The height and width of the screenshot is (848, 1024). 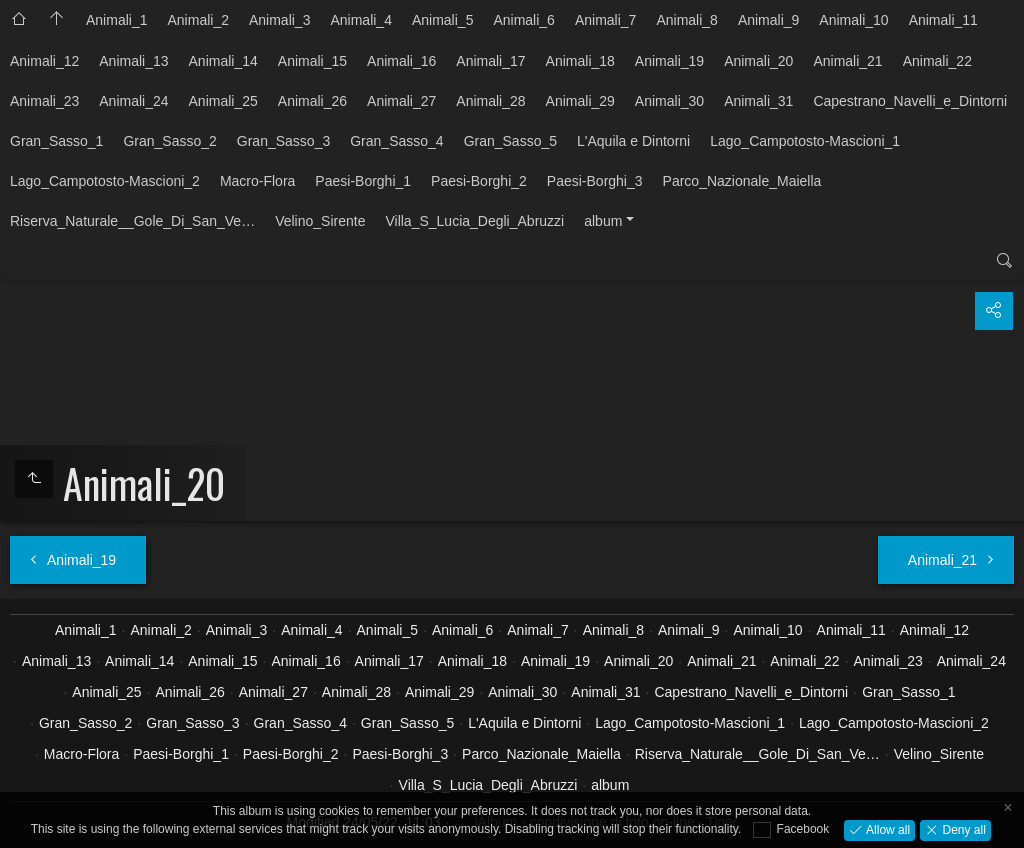 What do you see at coordinates (686, 20) in the screenshot?
I see `Animali_8` at bounding box center [686, 20].